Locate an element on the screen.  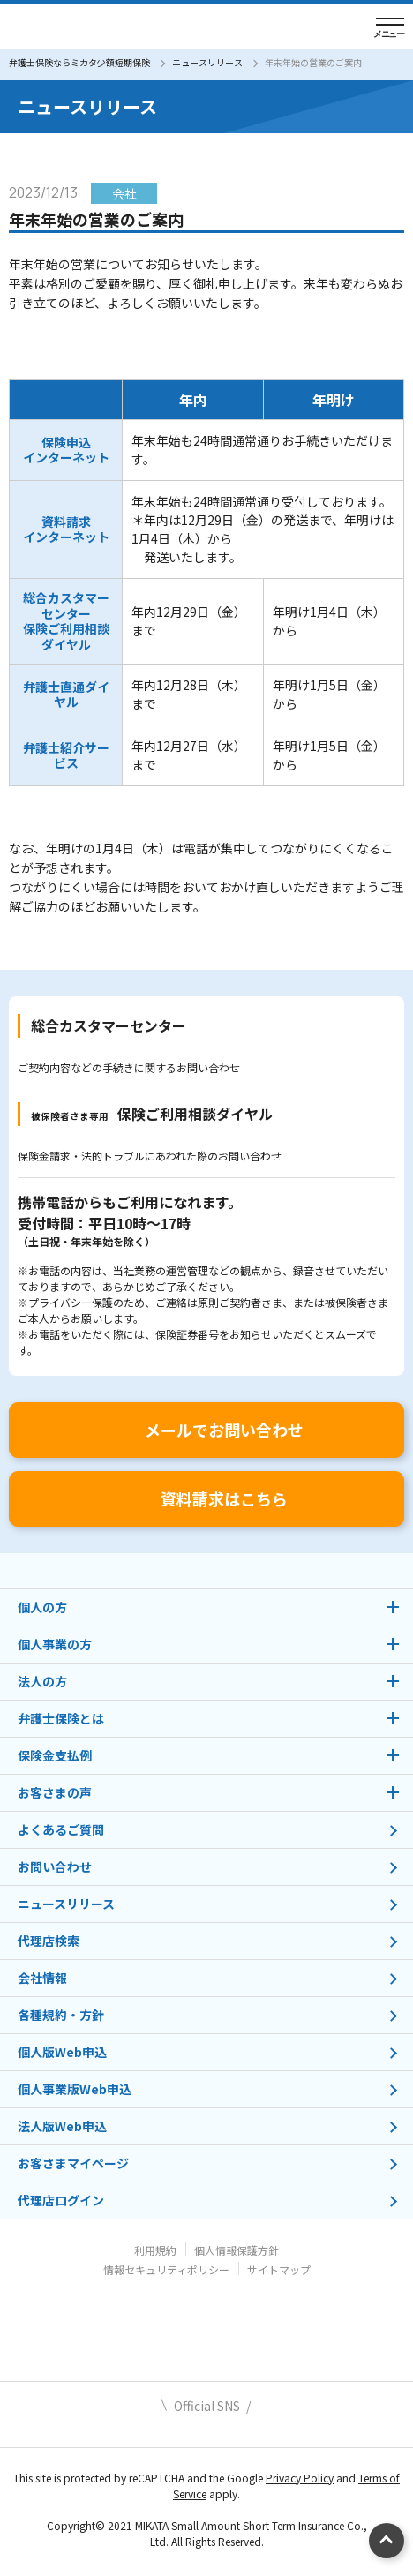
よくあるご質問 is located at coordinates (61, 1829).